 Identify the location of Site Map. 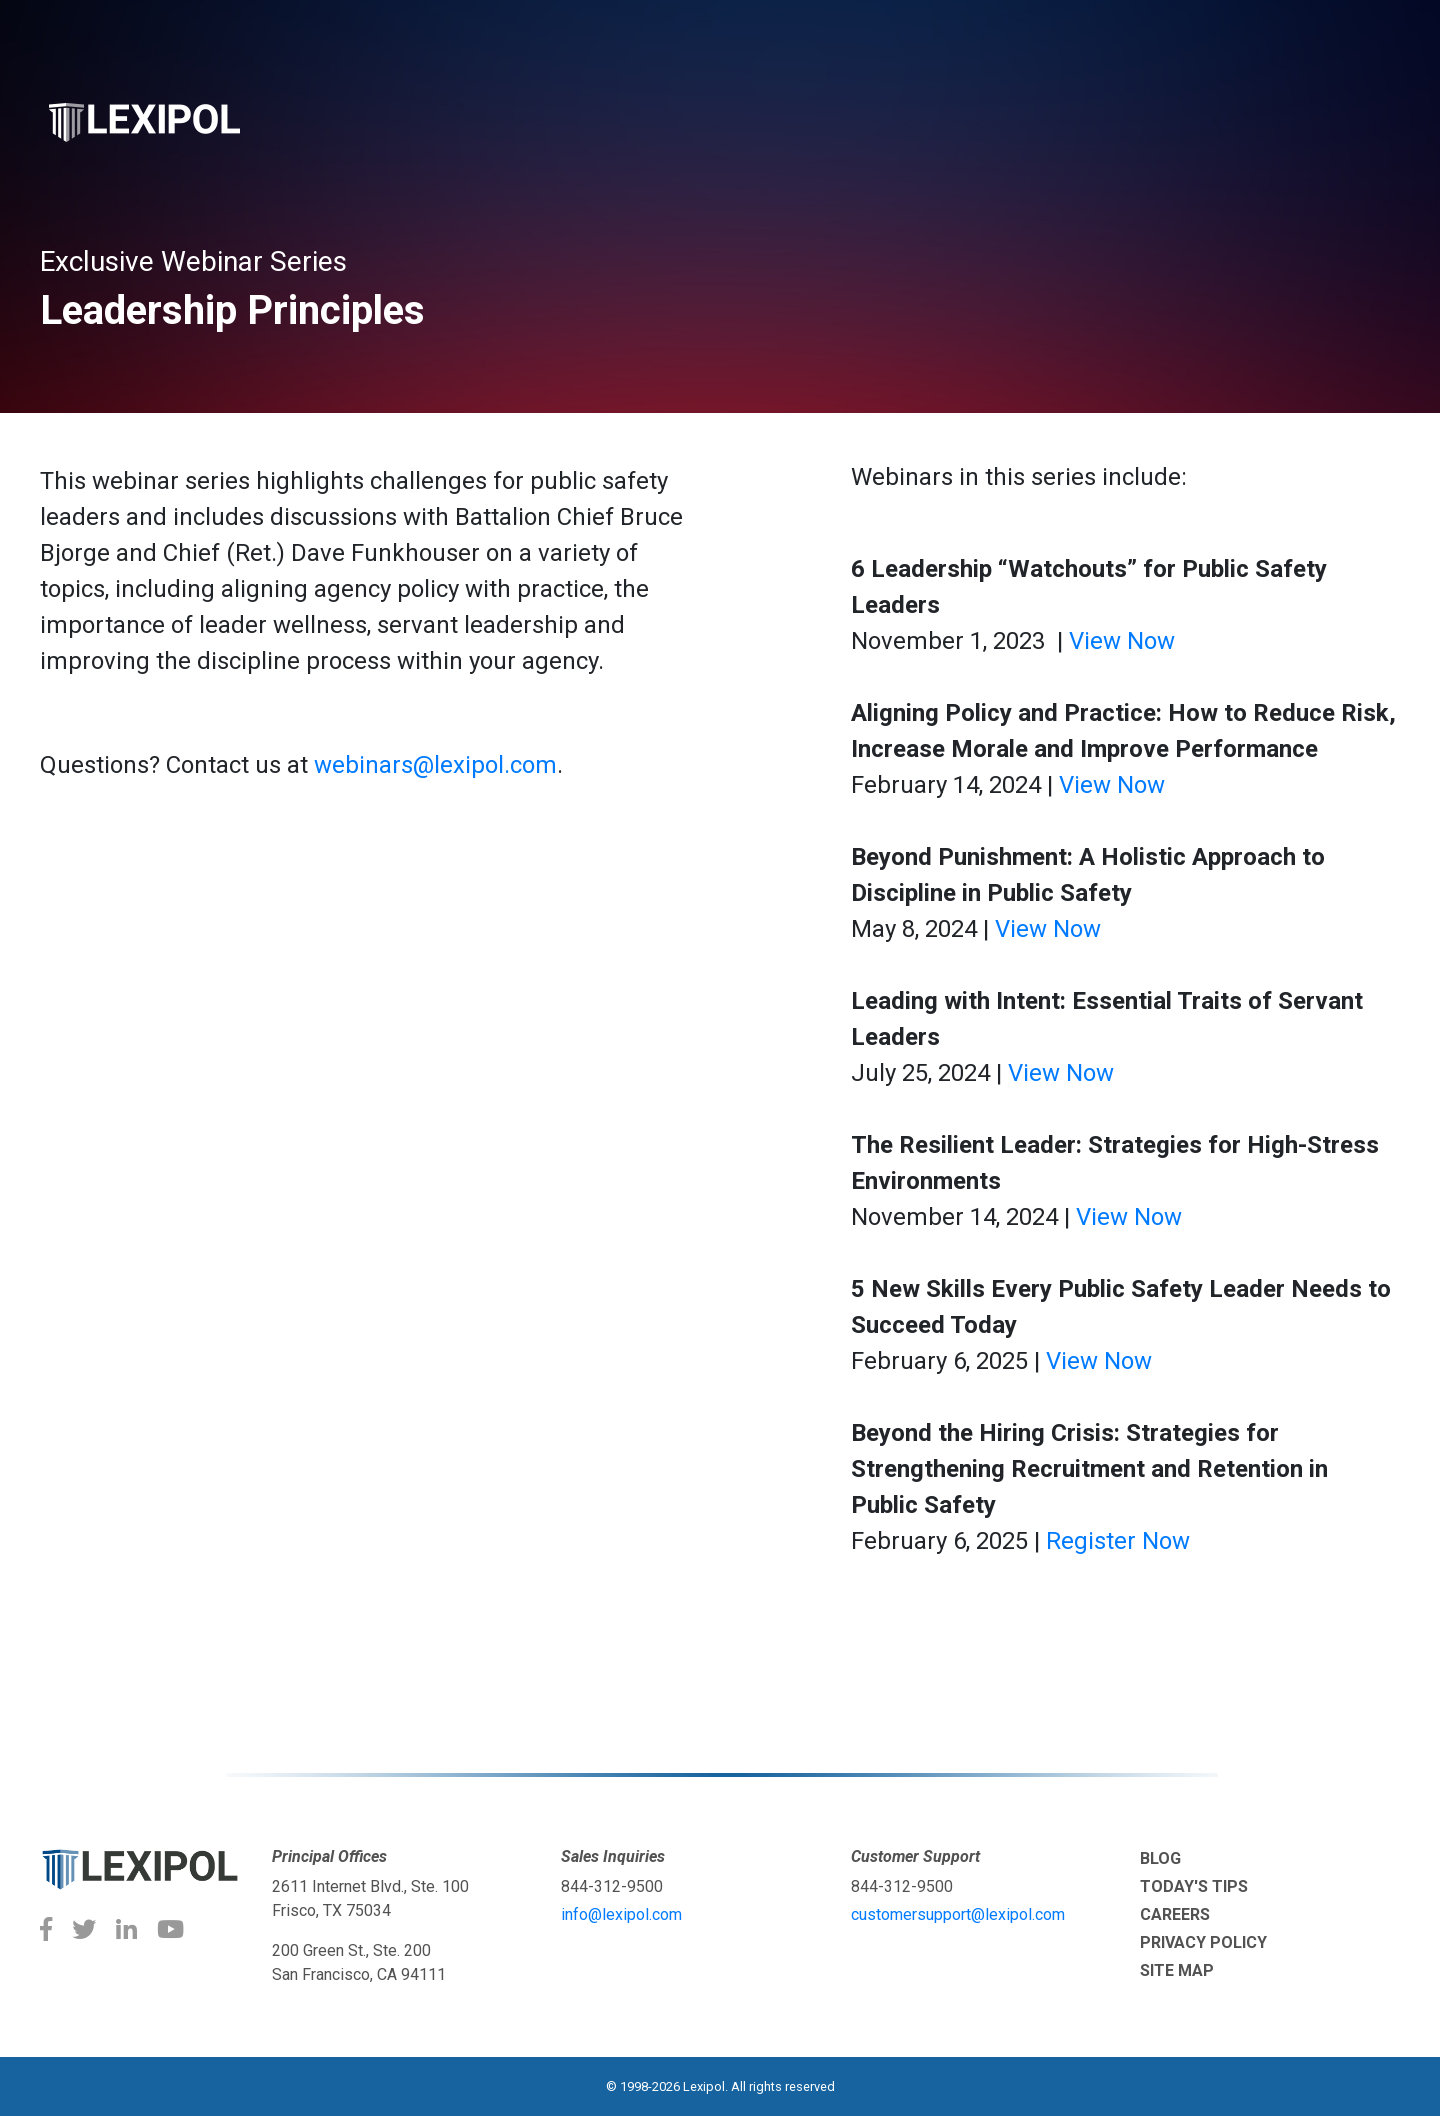
(1177, 1970).